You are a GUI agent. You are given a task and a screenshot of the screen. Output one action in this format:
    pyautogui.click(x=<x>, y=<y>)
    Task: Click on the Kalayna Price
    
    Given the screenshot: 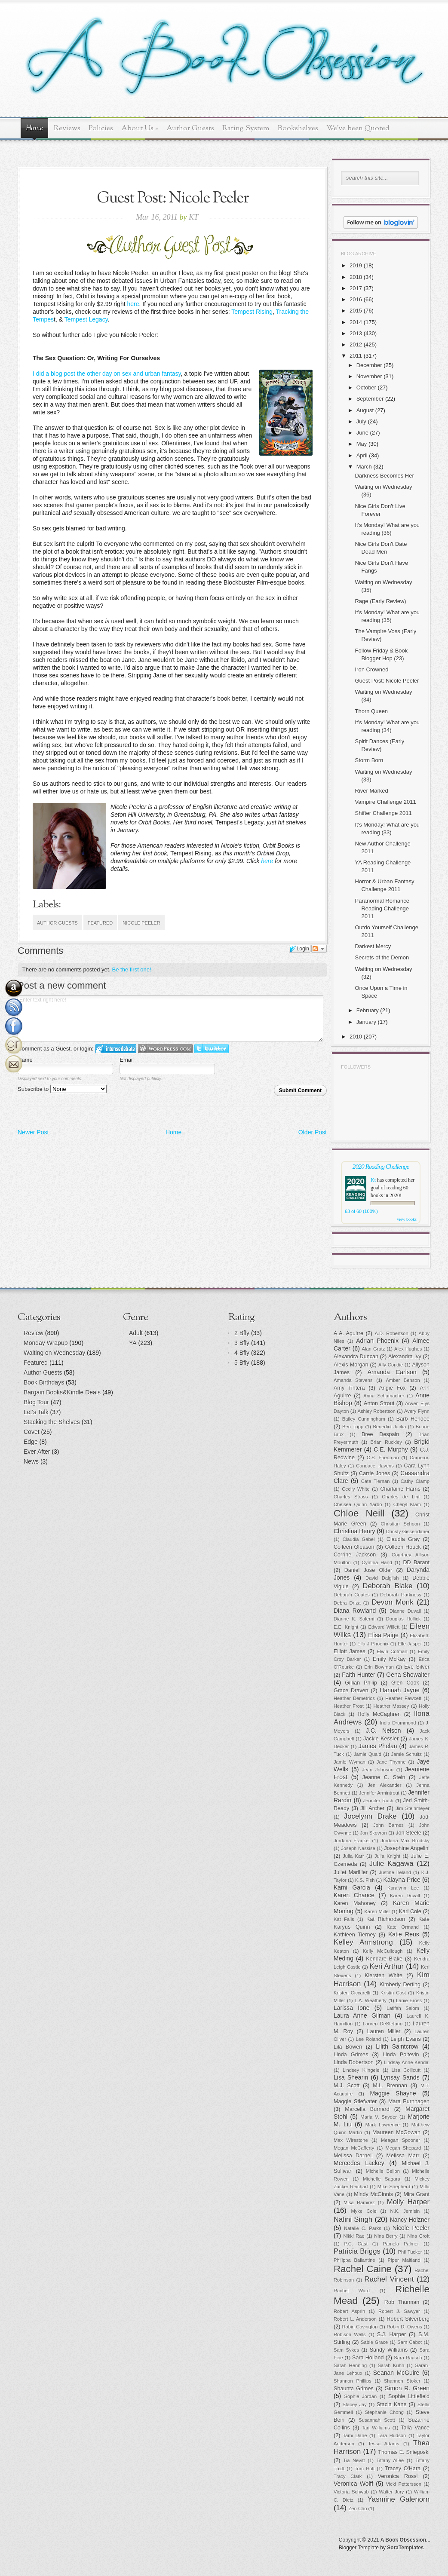 What is the action you would take?
    pyautogui.click(x=401, y=1879)
    